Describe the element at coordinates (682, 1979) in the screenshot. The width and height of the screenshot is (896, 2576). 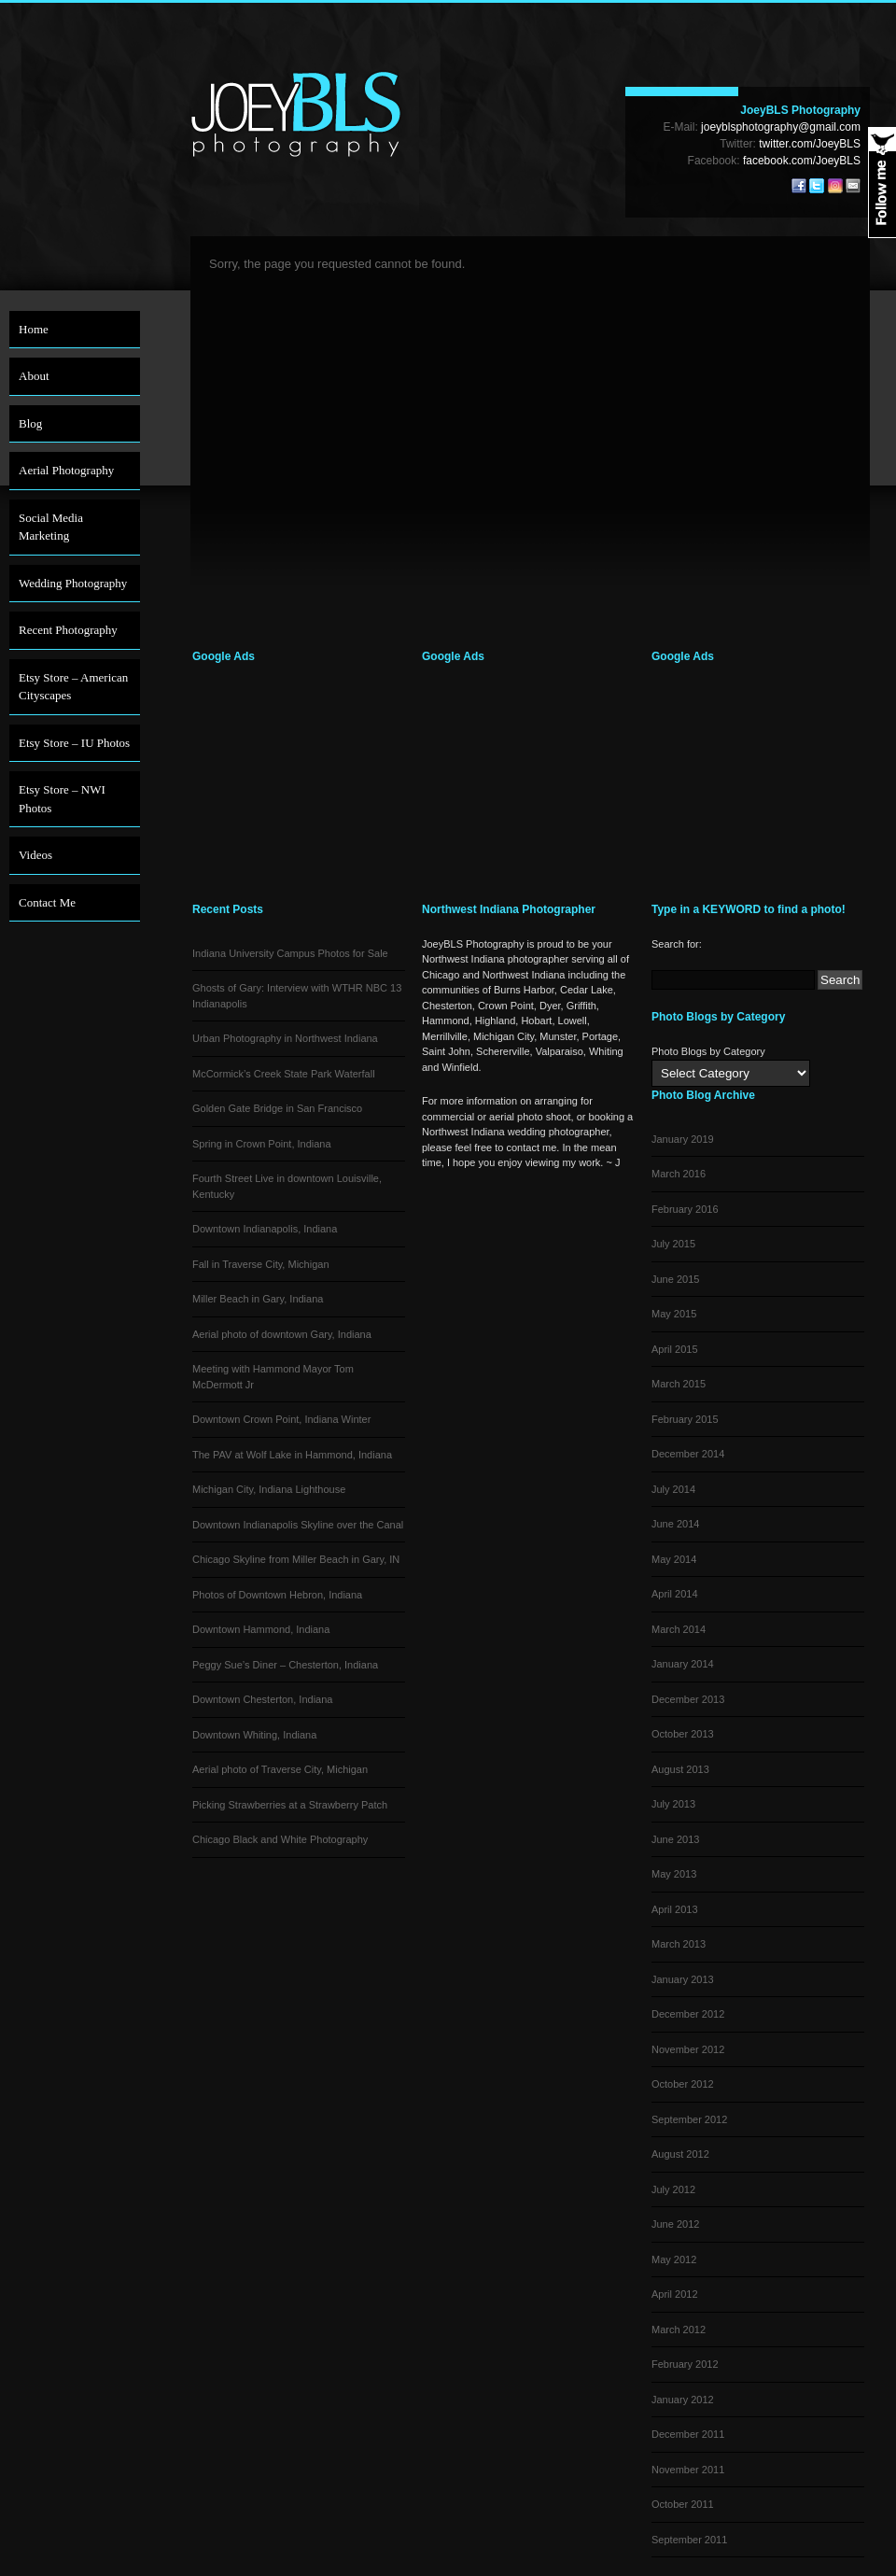
I see `January 2013` at that location.